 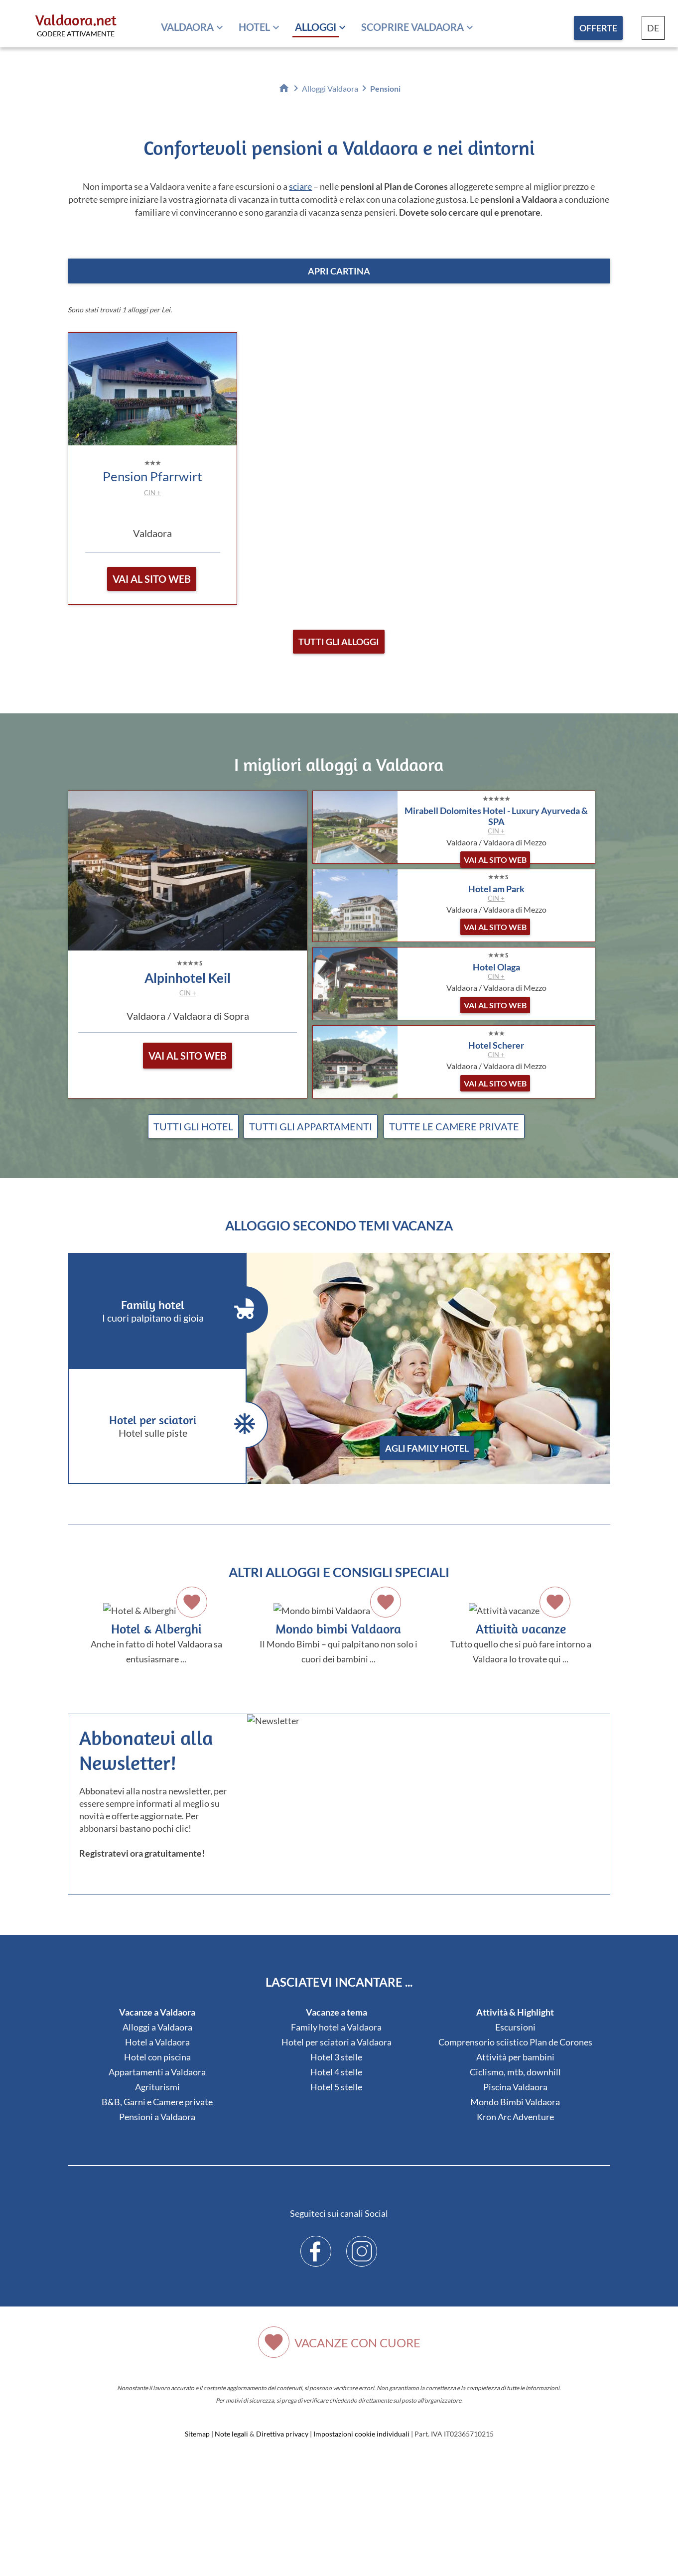 What do you see at coordinates (152, 579) in the screenshot?
I see `vai al sito web` at bounding box center [152, 579].